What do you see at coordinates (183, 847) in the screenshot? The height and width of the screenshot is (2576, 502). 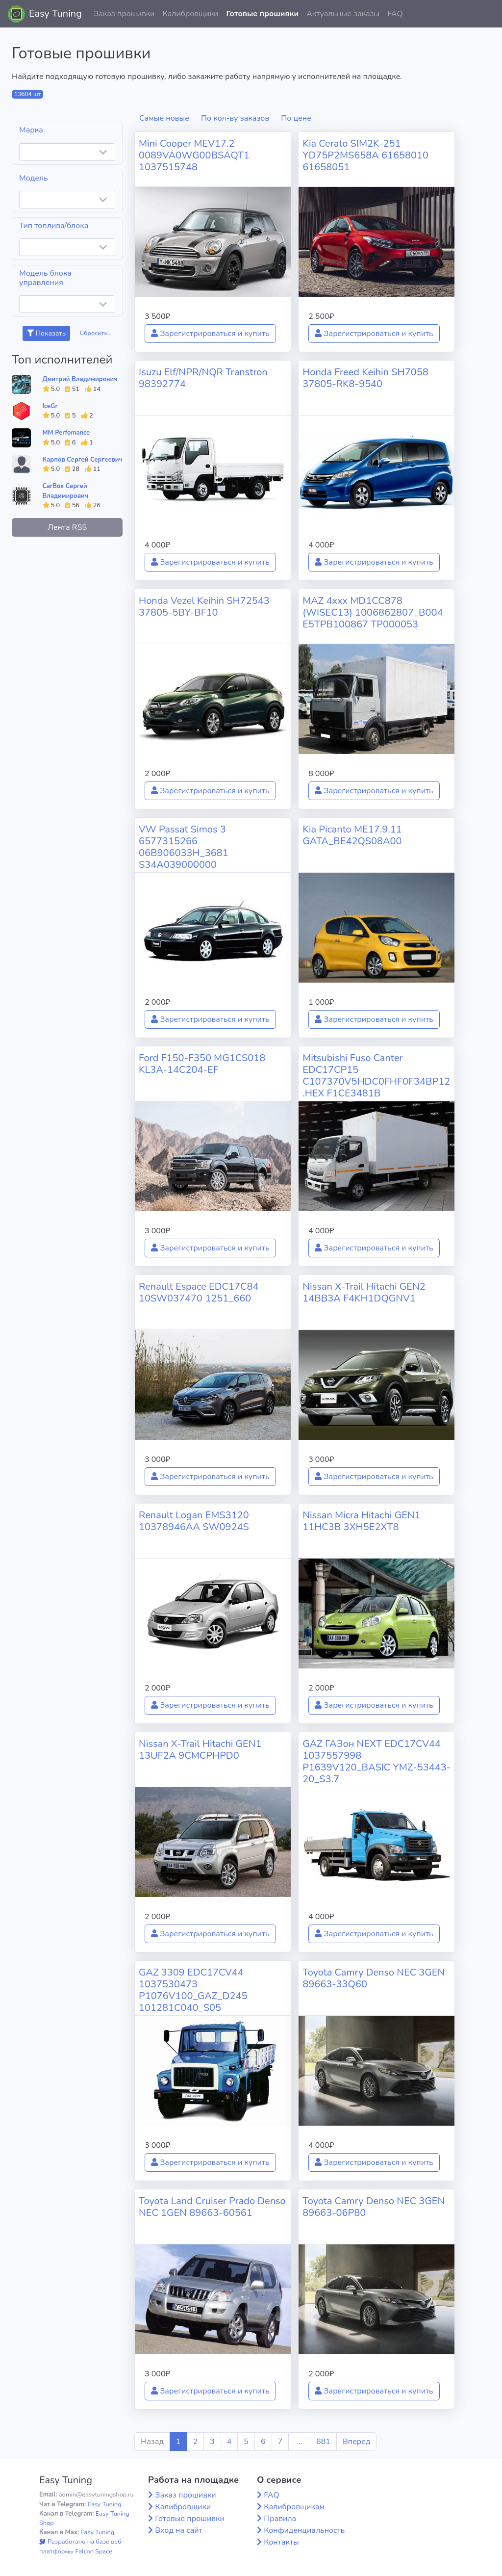 I see `VW Passat Simos 3 6577315266 06B906033H_3681 S34A039000000` at bounding box center [183, 847].